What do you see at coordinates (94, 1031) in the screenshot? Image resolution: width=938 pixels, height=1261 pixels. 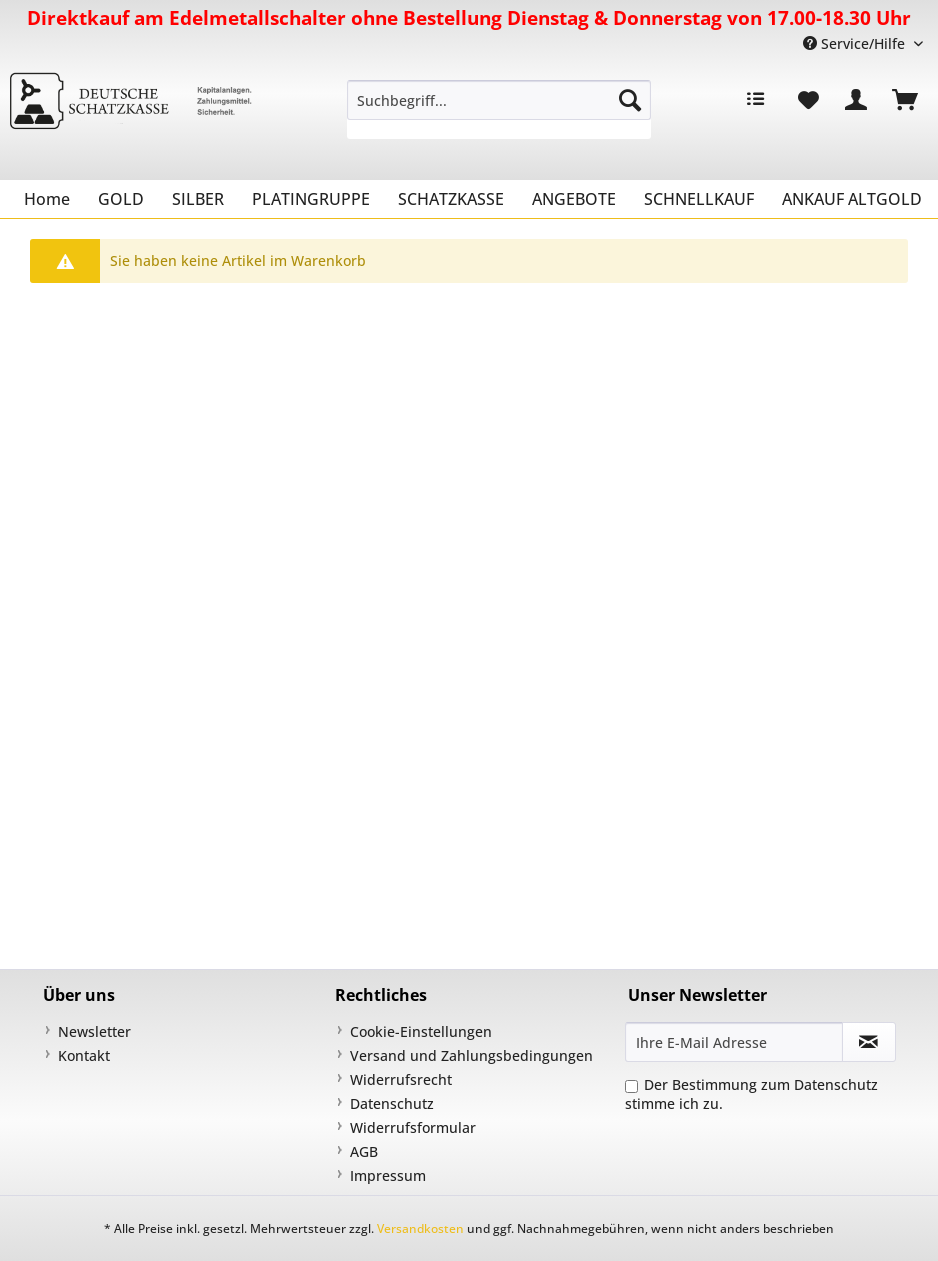 I see `Newsletter` at bounding box center [94, 1031].